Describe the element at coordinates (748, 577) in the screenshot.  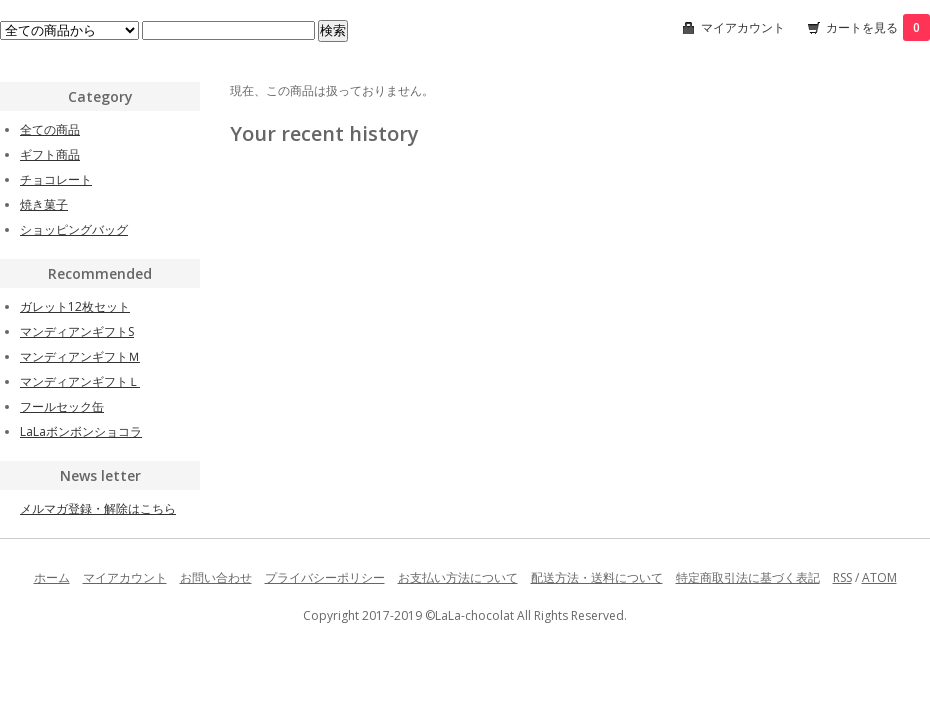
I see `特定商取引法に基づく表記` at that location.